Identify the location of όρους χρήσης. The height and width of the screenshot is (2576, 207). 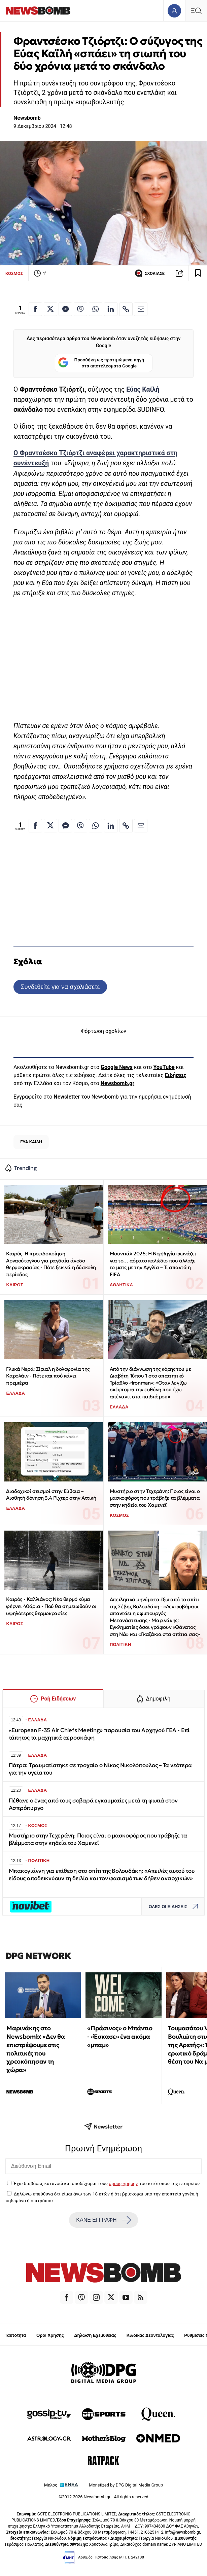
(123, 2183).